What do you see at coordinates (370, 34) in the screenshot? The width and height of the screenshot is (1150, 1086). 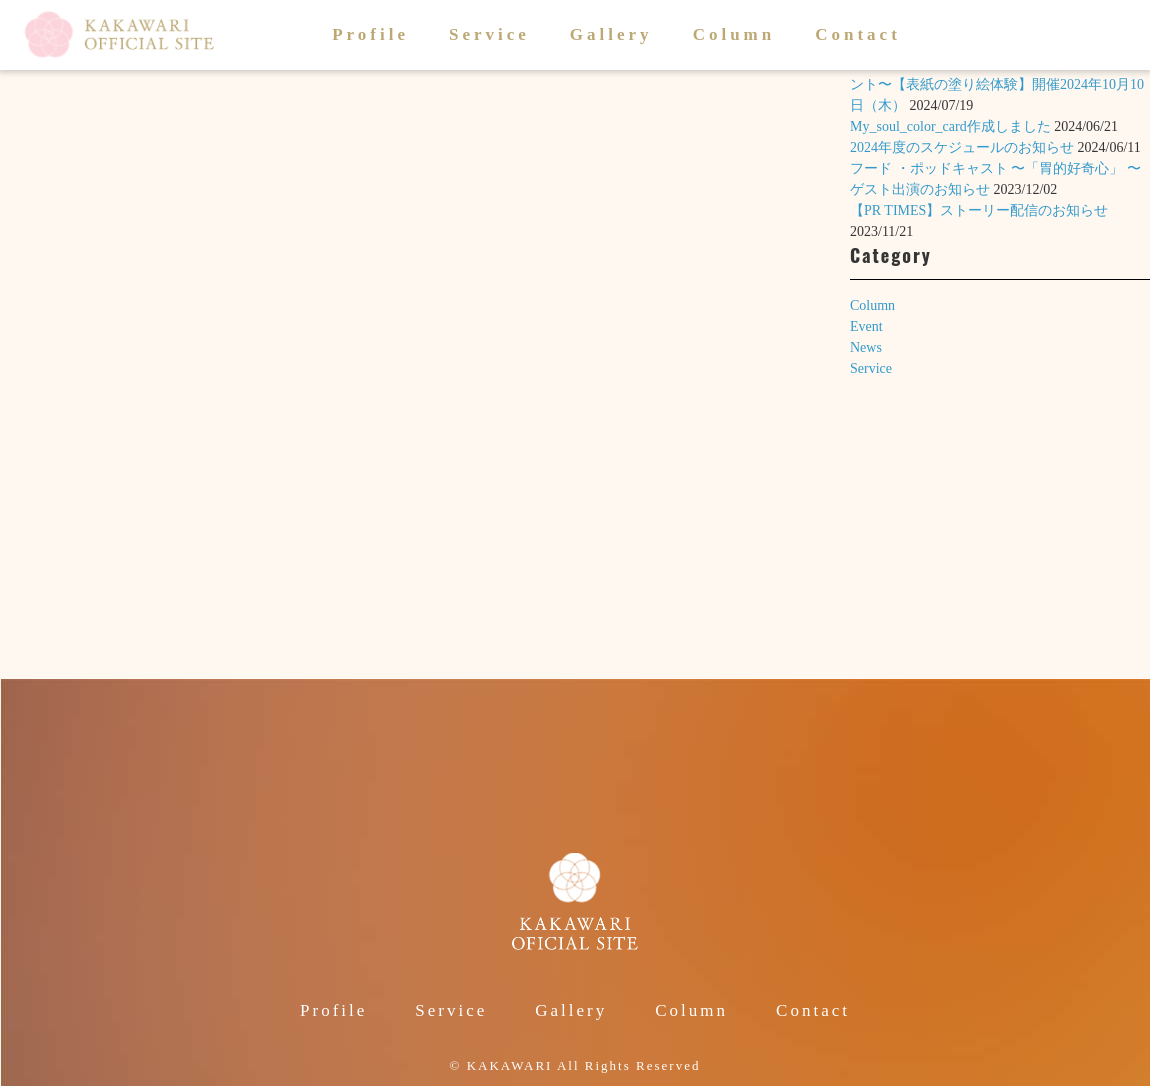 I see `Profile` at bounding box center [370, 34].